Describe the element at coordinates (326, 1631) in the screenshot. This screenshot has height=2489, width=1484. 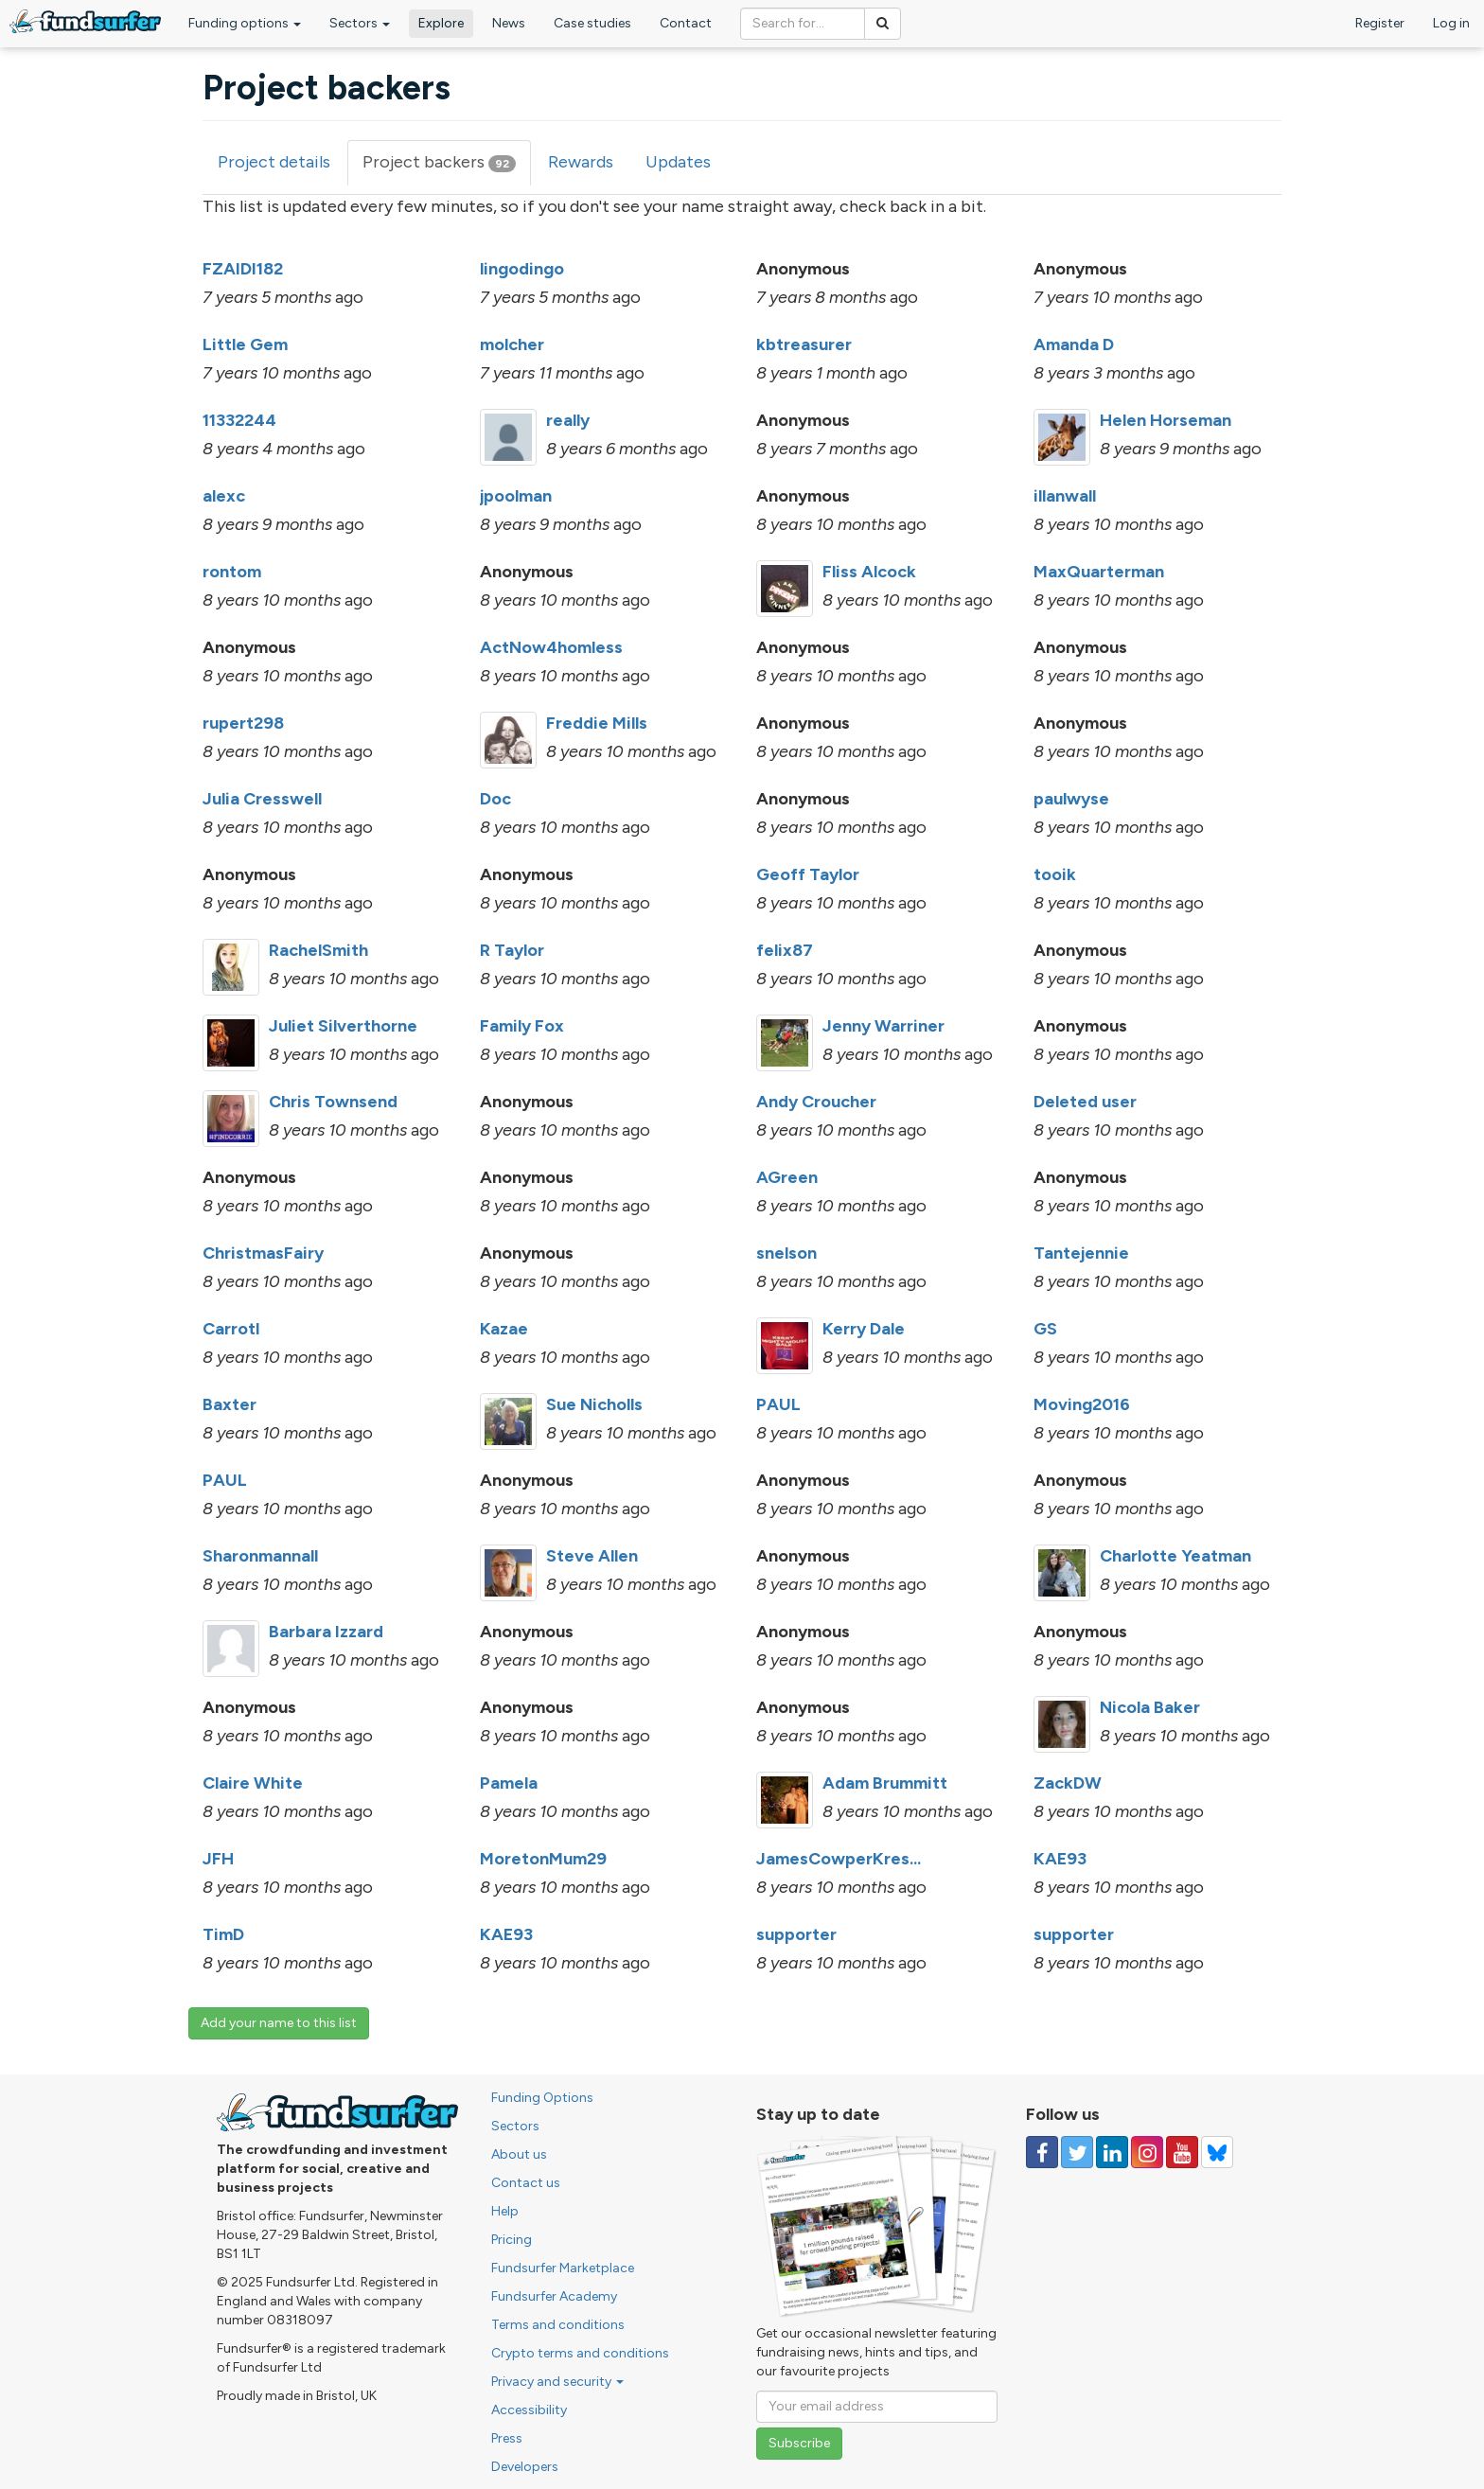
I see `Barbara Izzard` at that location.